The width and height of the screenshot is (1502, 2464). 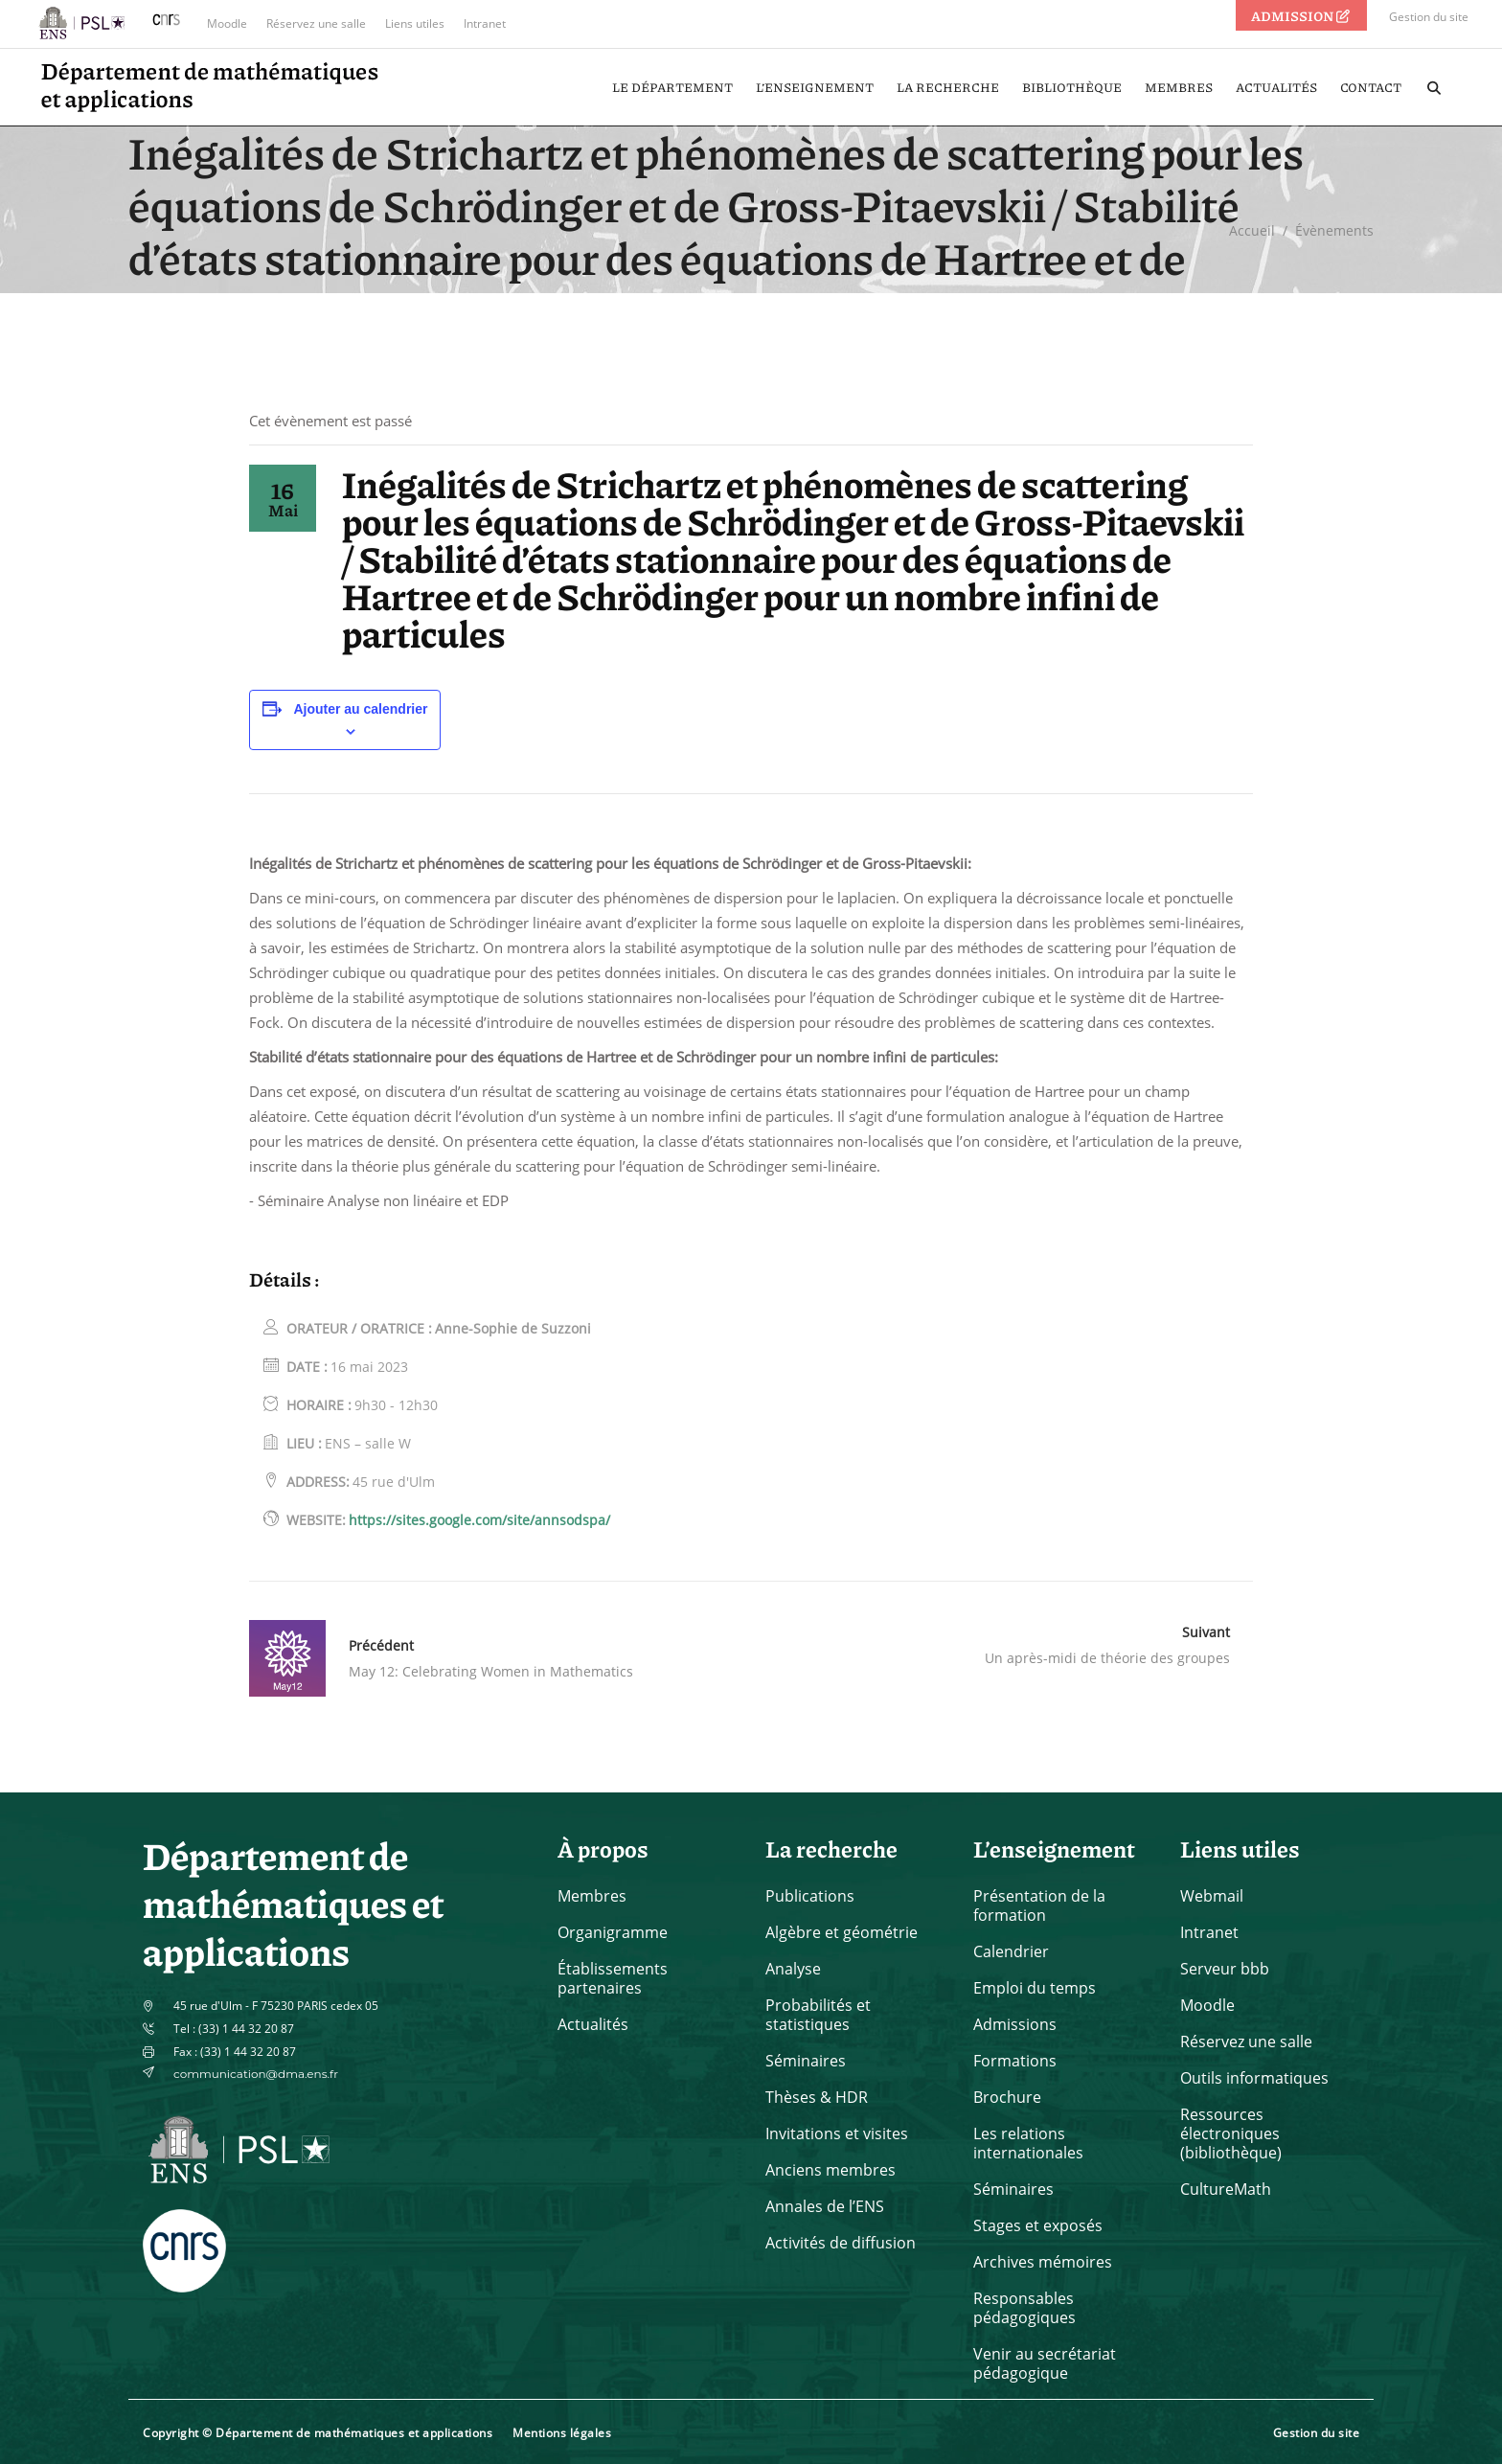 What do you see at coordinates (1042, 2261) in the screenshot?
I see `Archives mémoires` at bounding box center [1042, 2261].